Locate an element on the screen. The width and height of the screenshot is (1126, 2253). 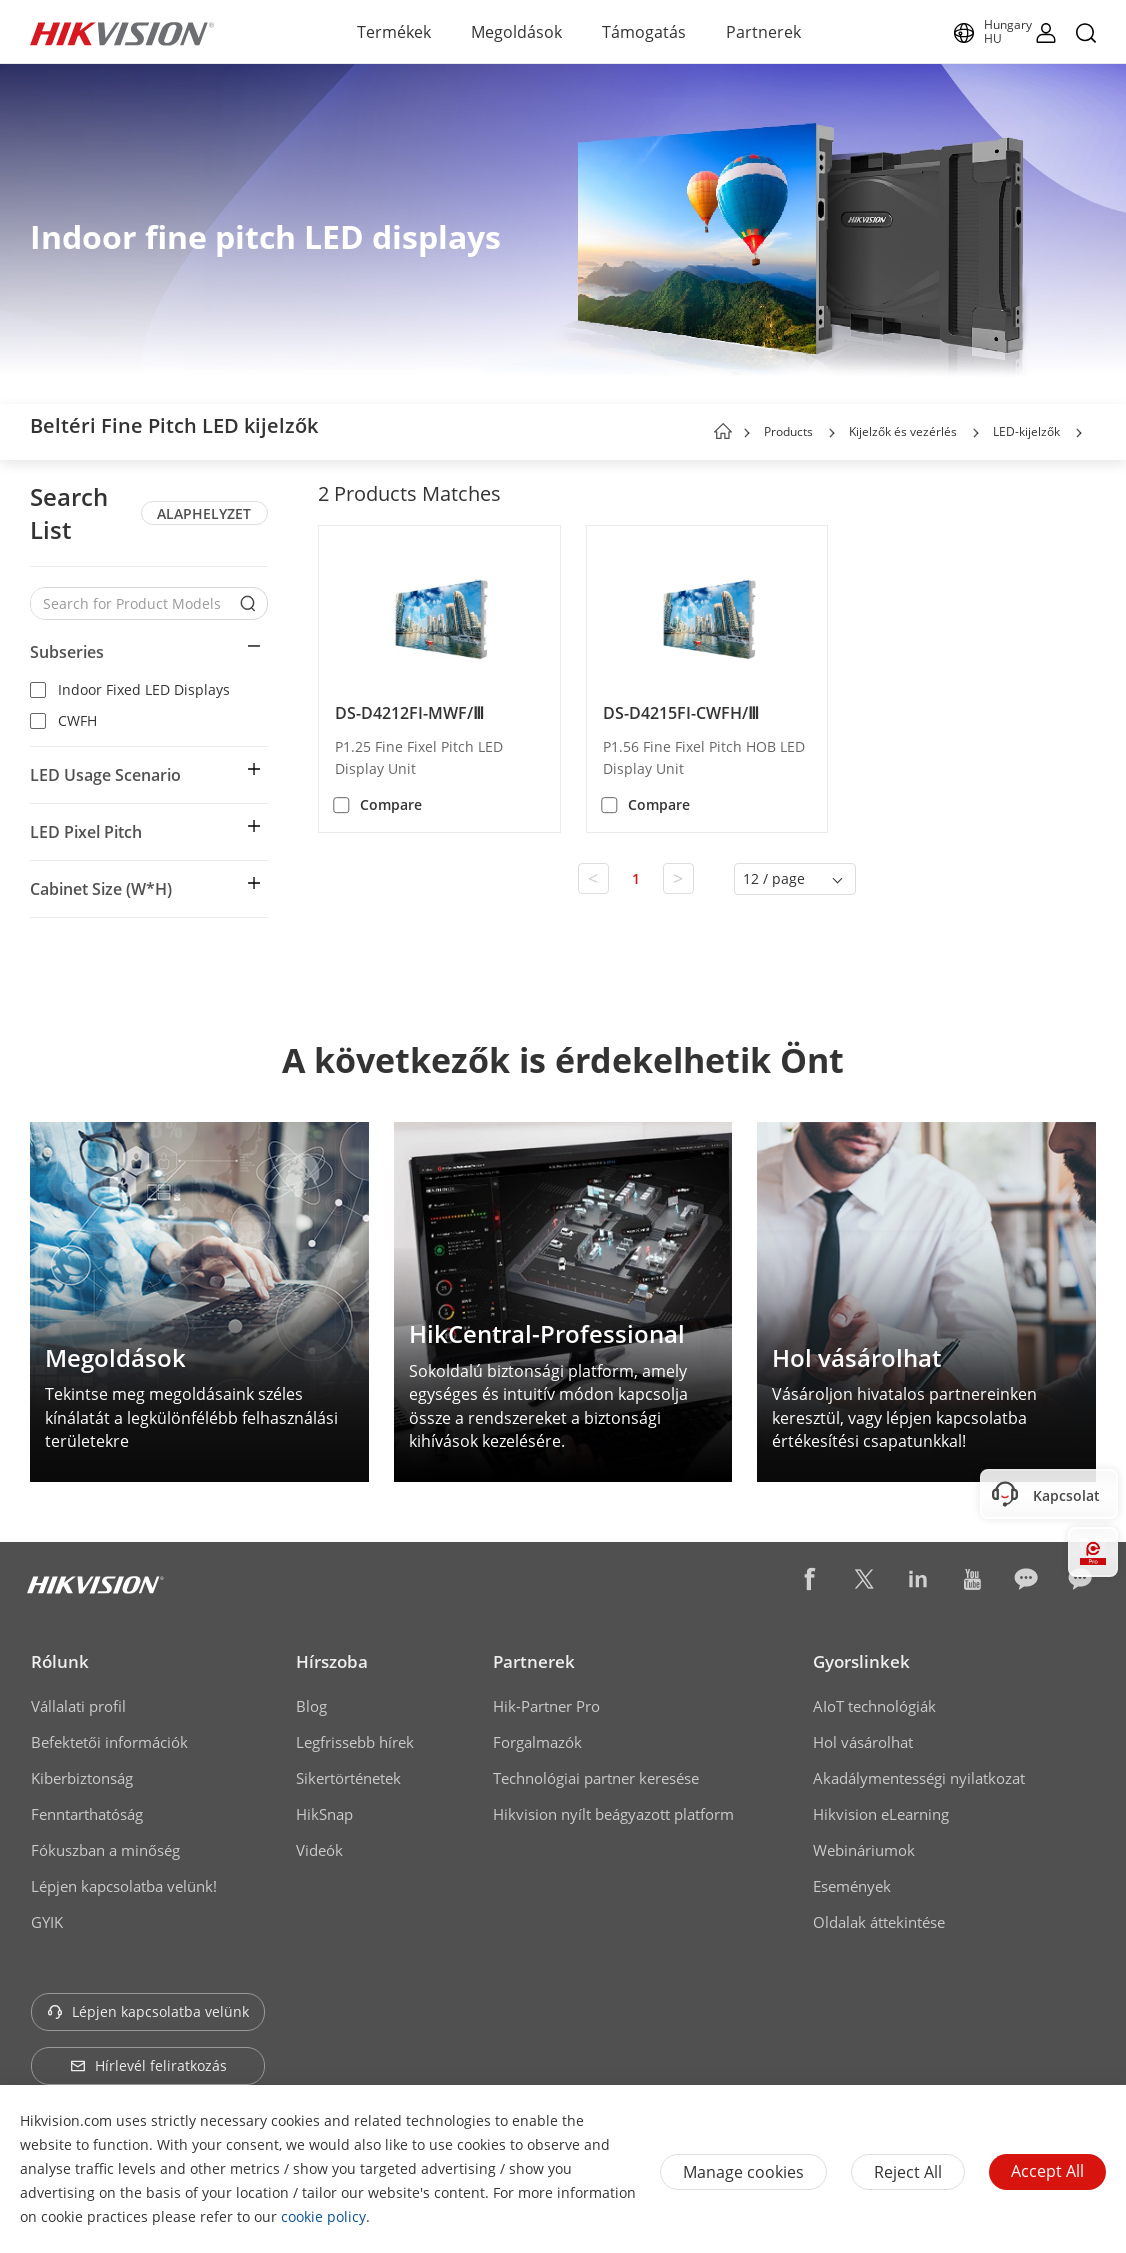
Termékek is located at coordinates (394, 32).